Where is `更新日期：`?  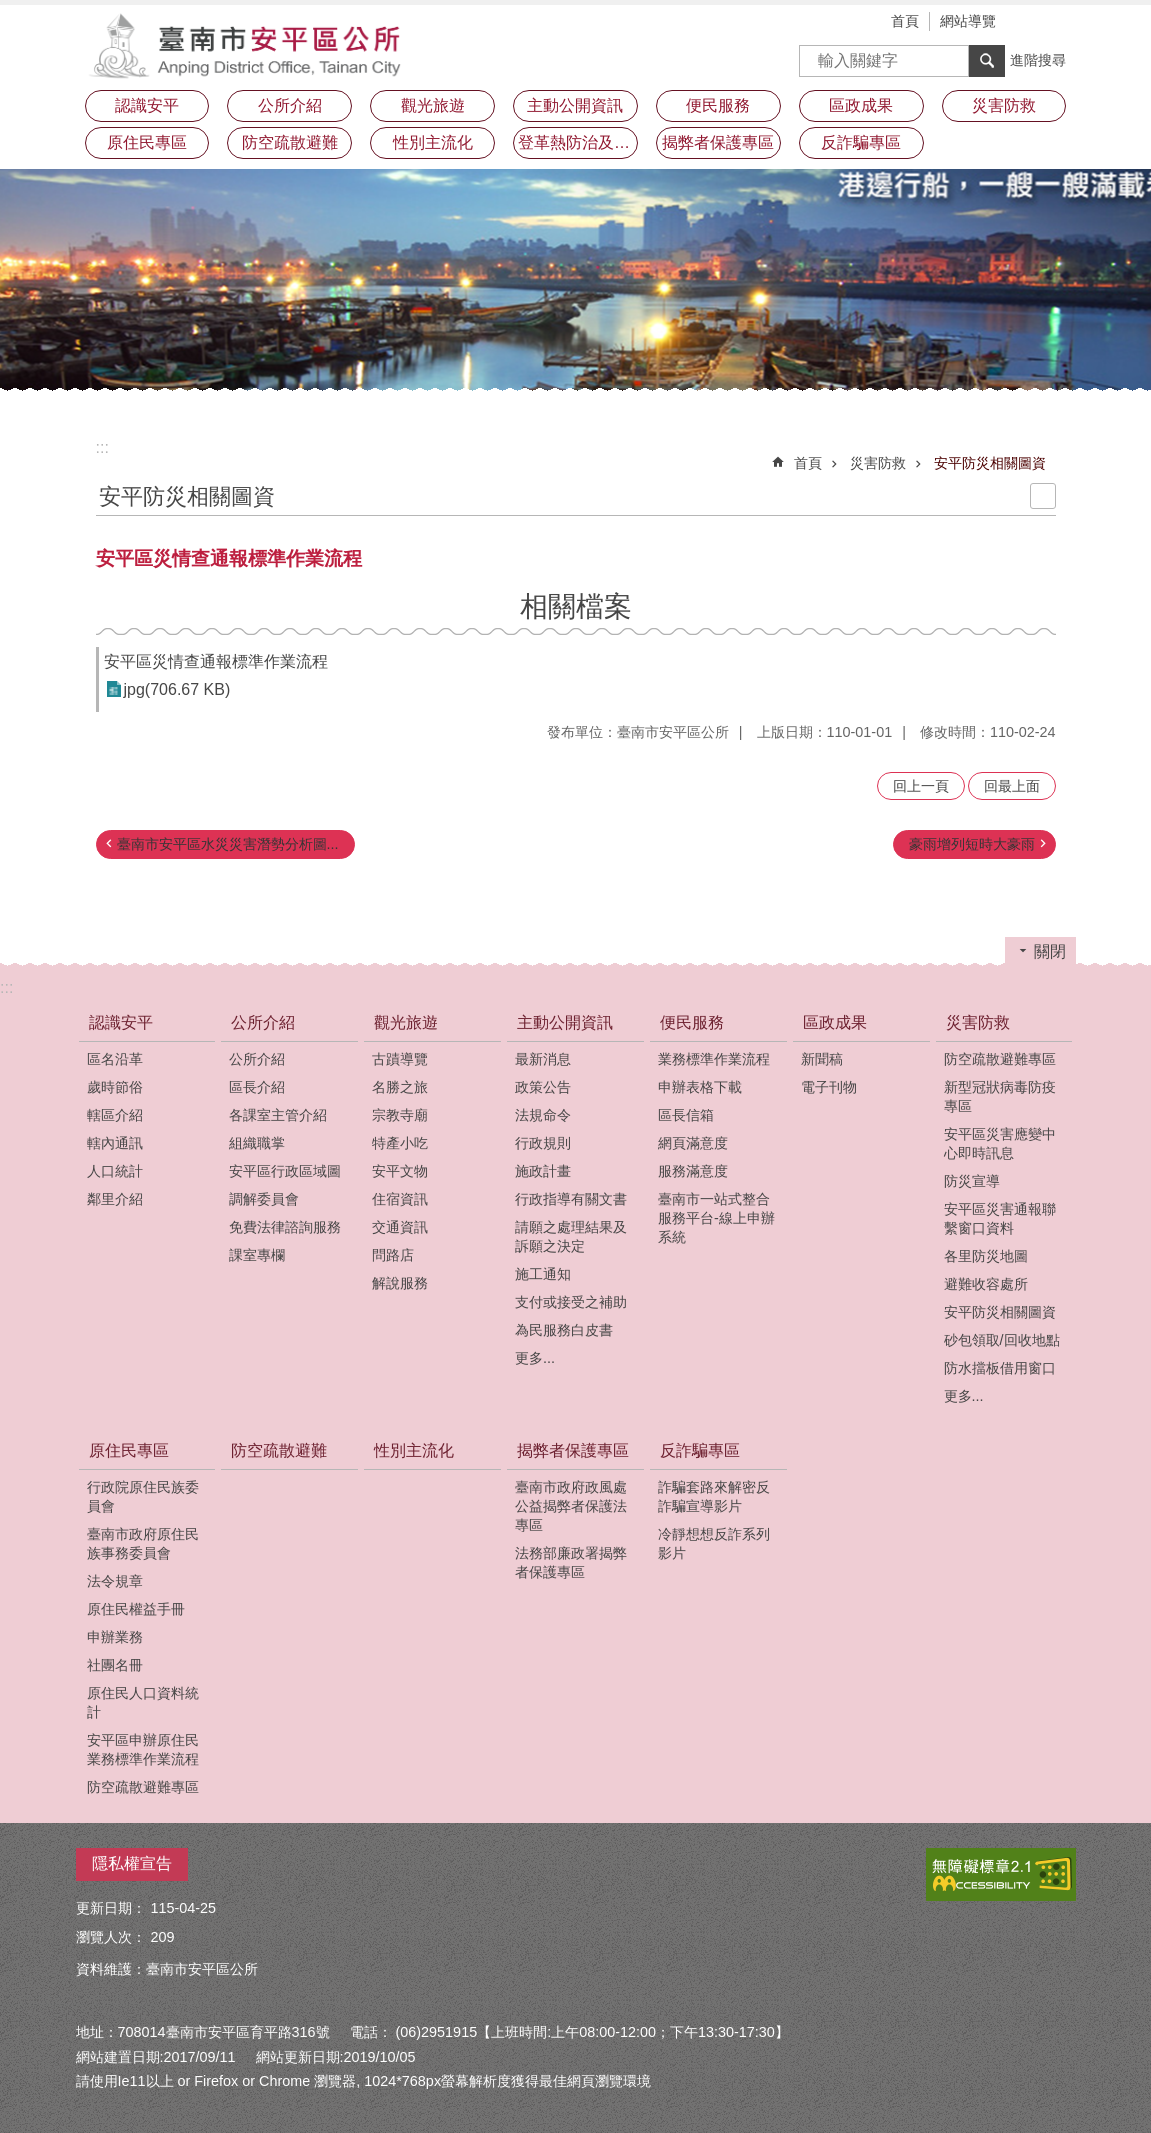 更新日期： is located at coordinates (111, 1908).